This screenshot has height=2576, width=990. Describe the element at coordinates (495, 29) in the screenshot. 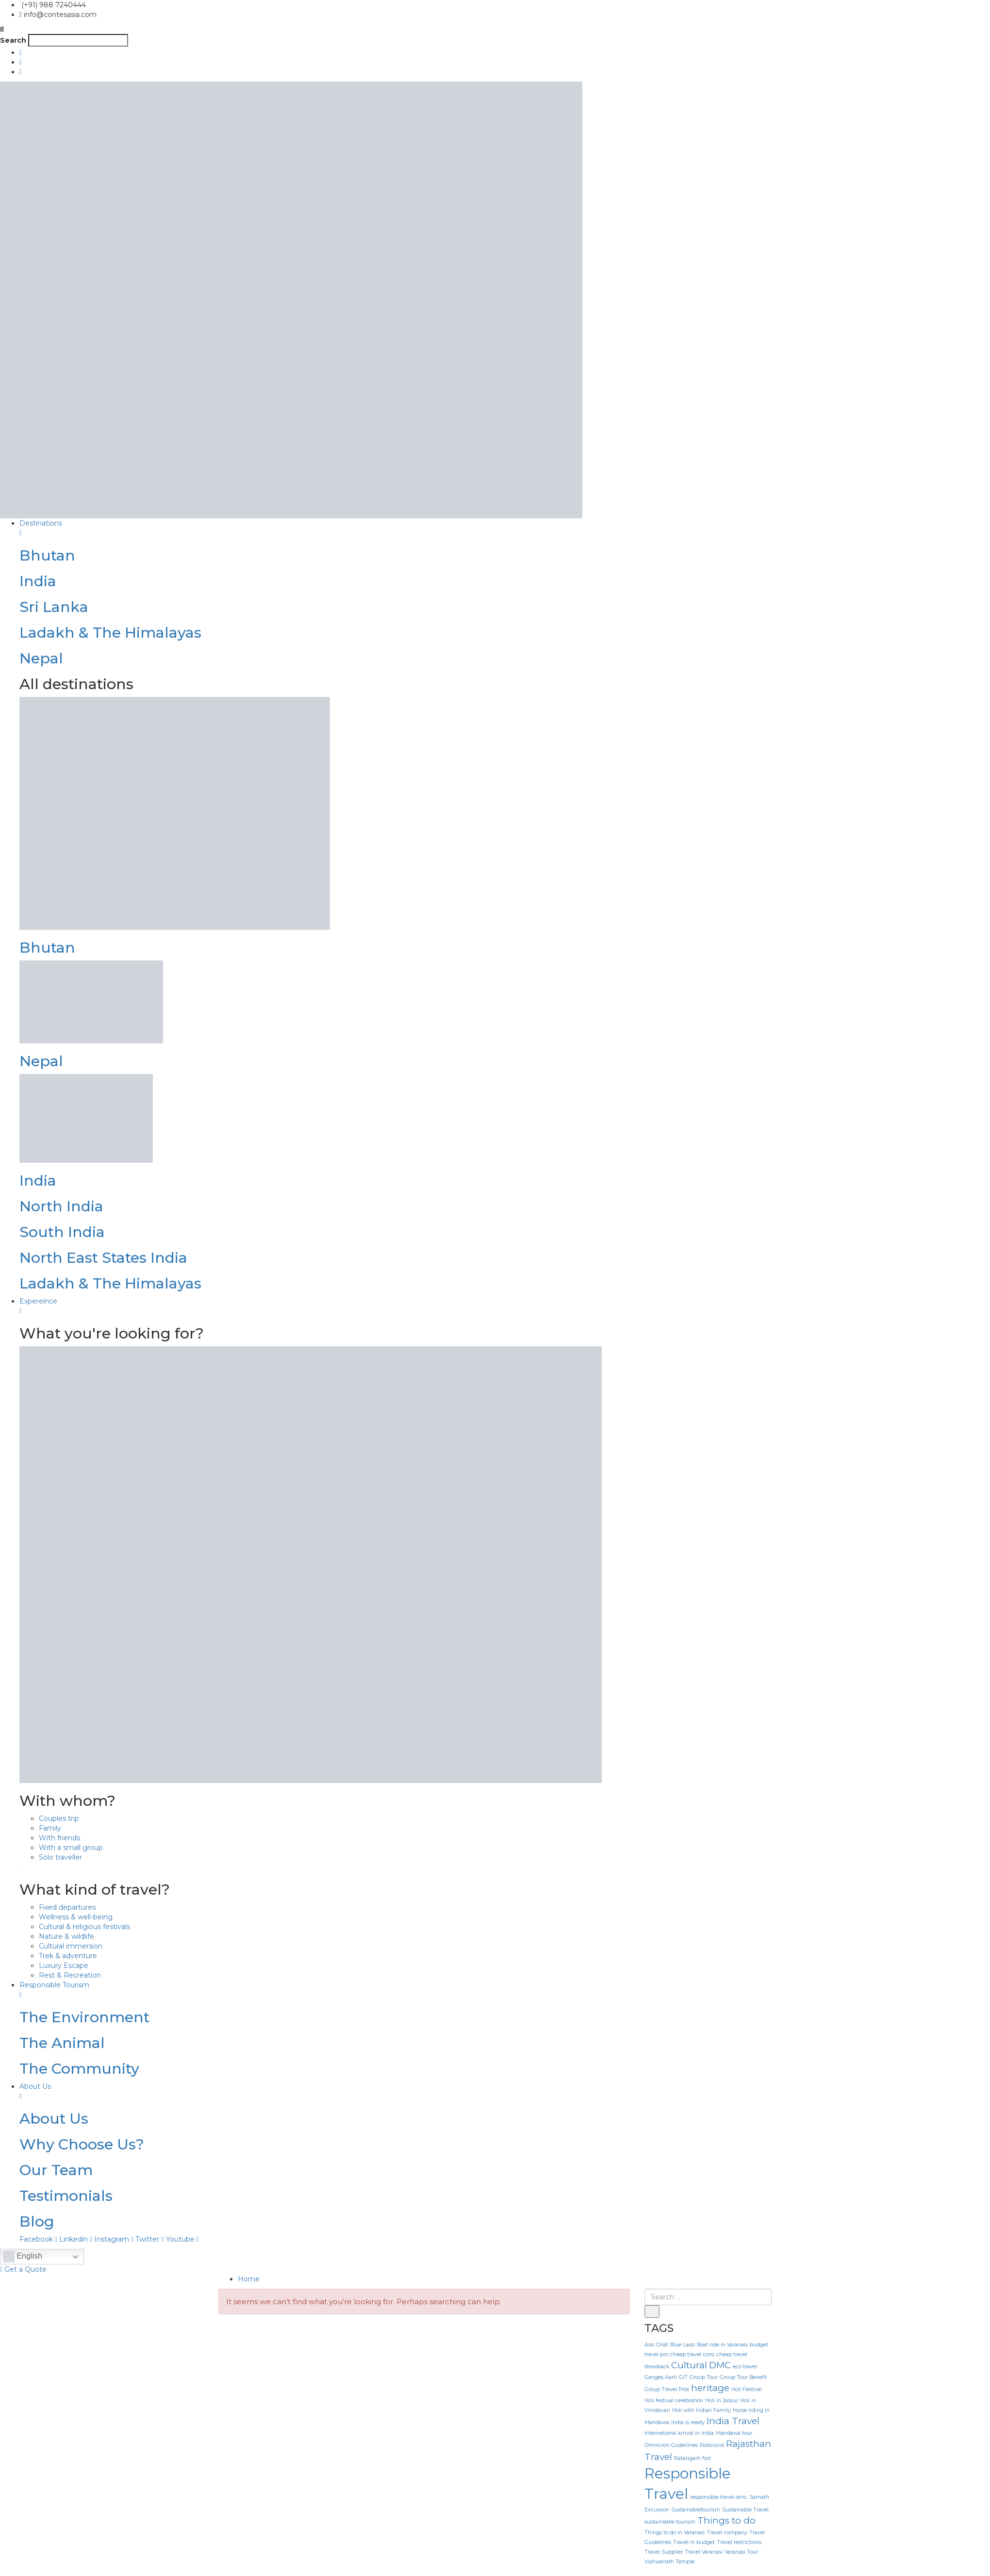

I see `[button]` at that location.